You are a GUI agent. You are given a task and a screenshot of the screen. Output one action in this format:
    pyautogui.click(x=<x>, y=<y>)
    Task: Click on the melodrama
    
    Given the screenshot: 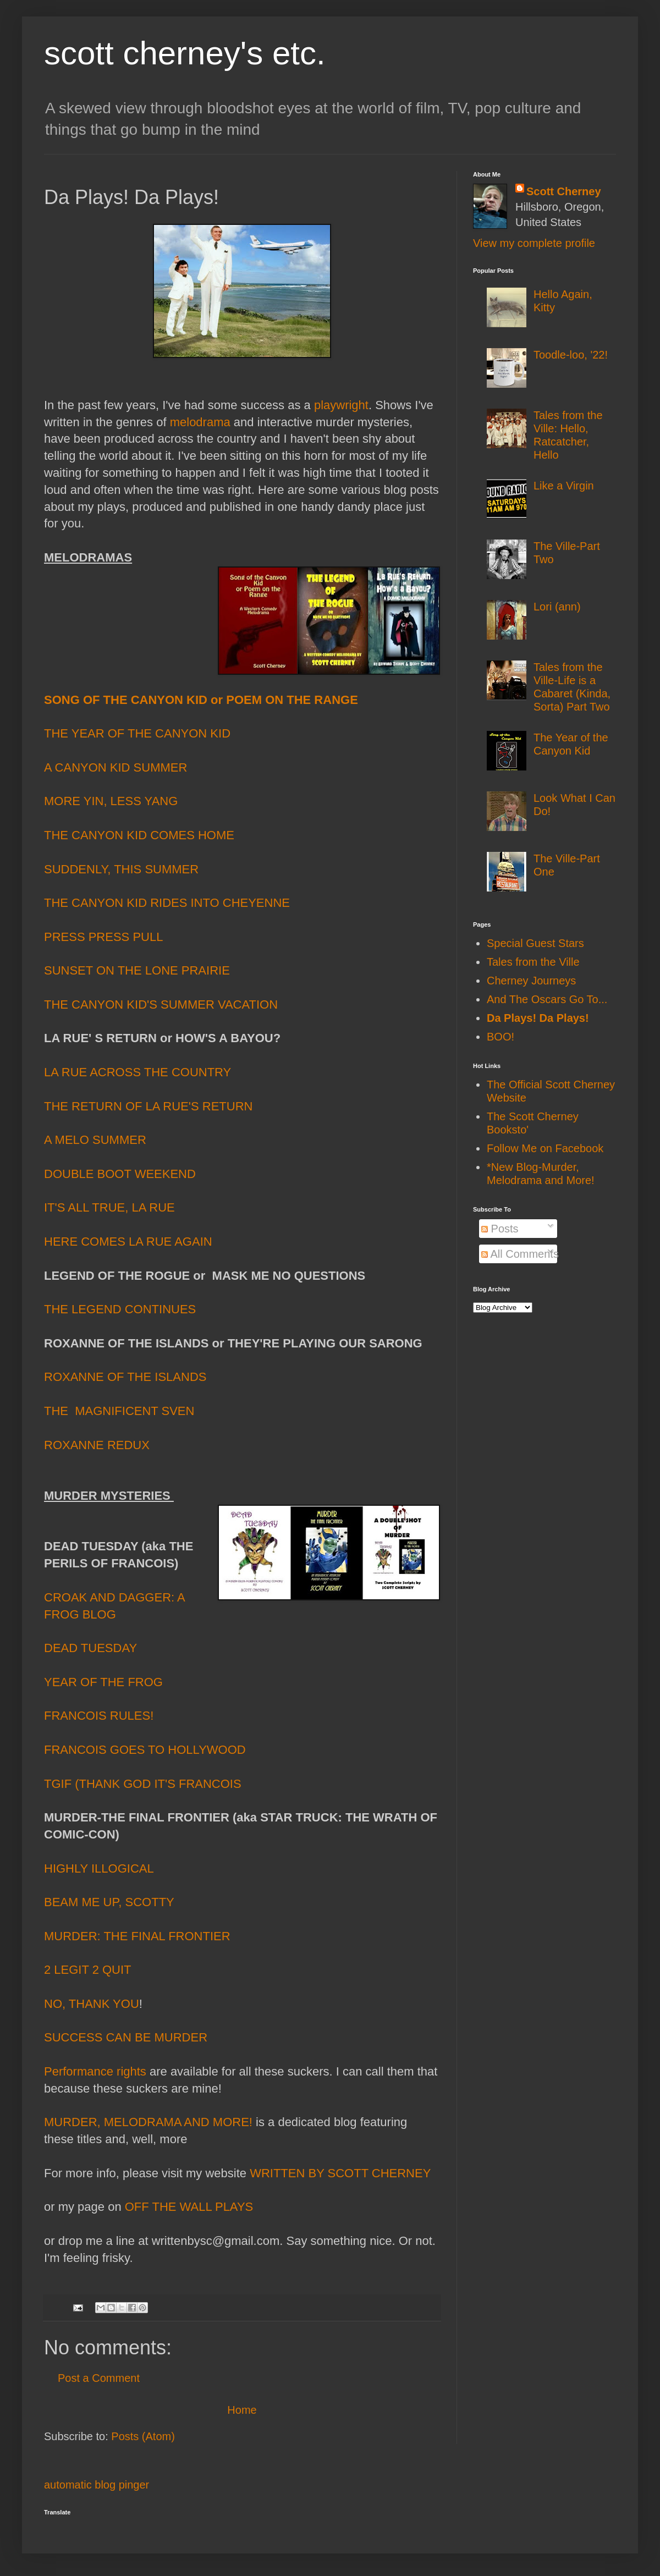 What is the action you would take?
    pyautogui.click(x=200, y=423)
    